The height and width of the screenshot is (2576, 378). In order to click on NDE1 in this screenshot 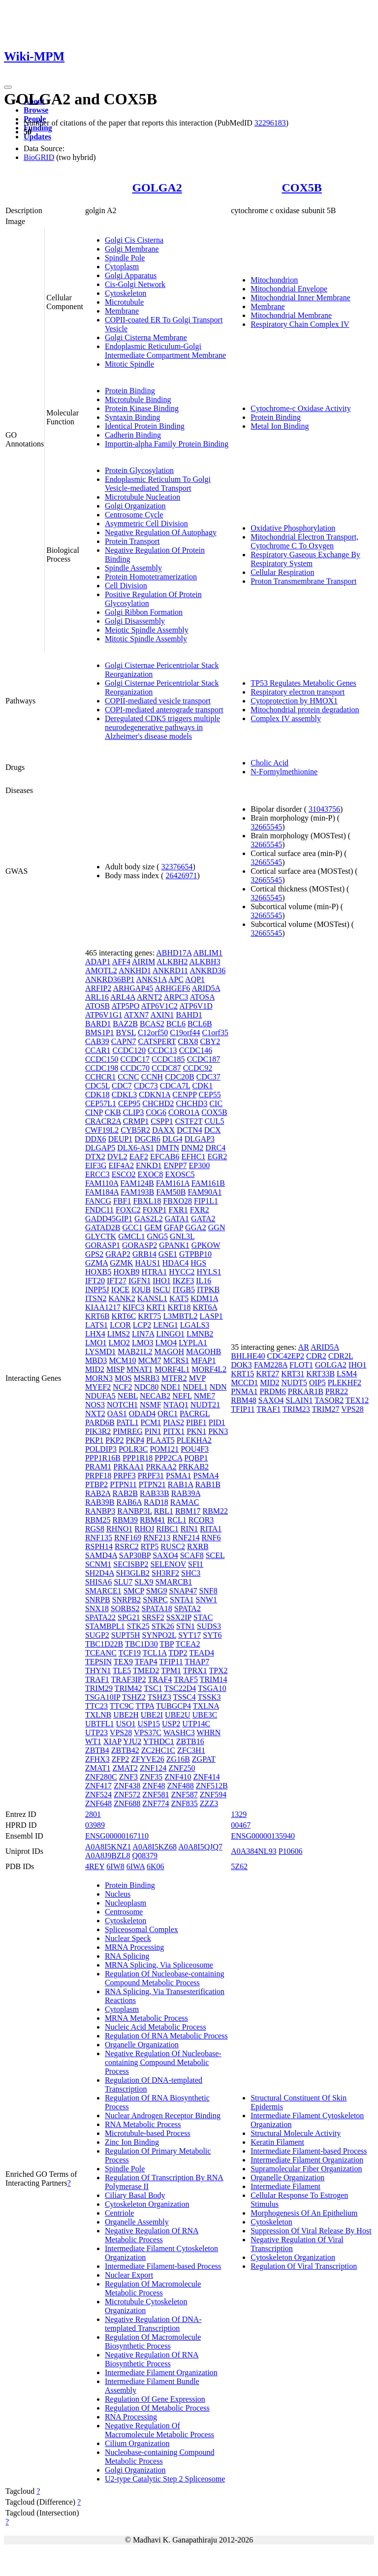, I will do `click(170, 1387)`.